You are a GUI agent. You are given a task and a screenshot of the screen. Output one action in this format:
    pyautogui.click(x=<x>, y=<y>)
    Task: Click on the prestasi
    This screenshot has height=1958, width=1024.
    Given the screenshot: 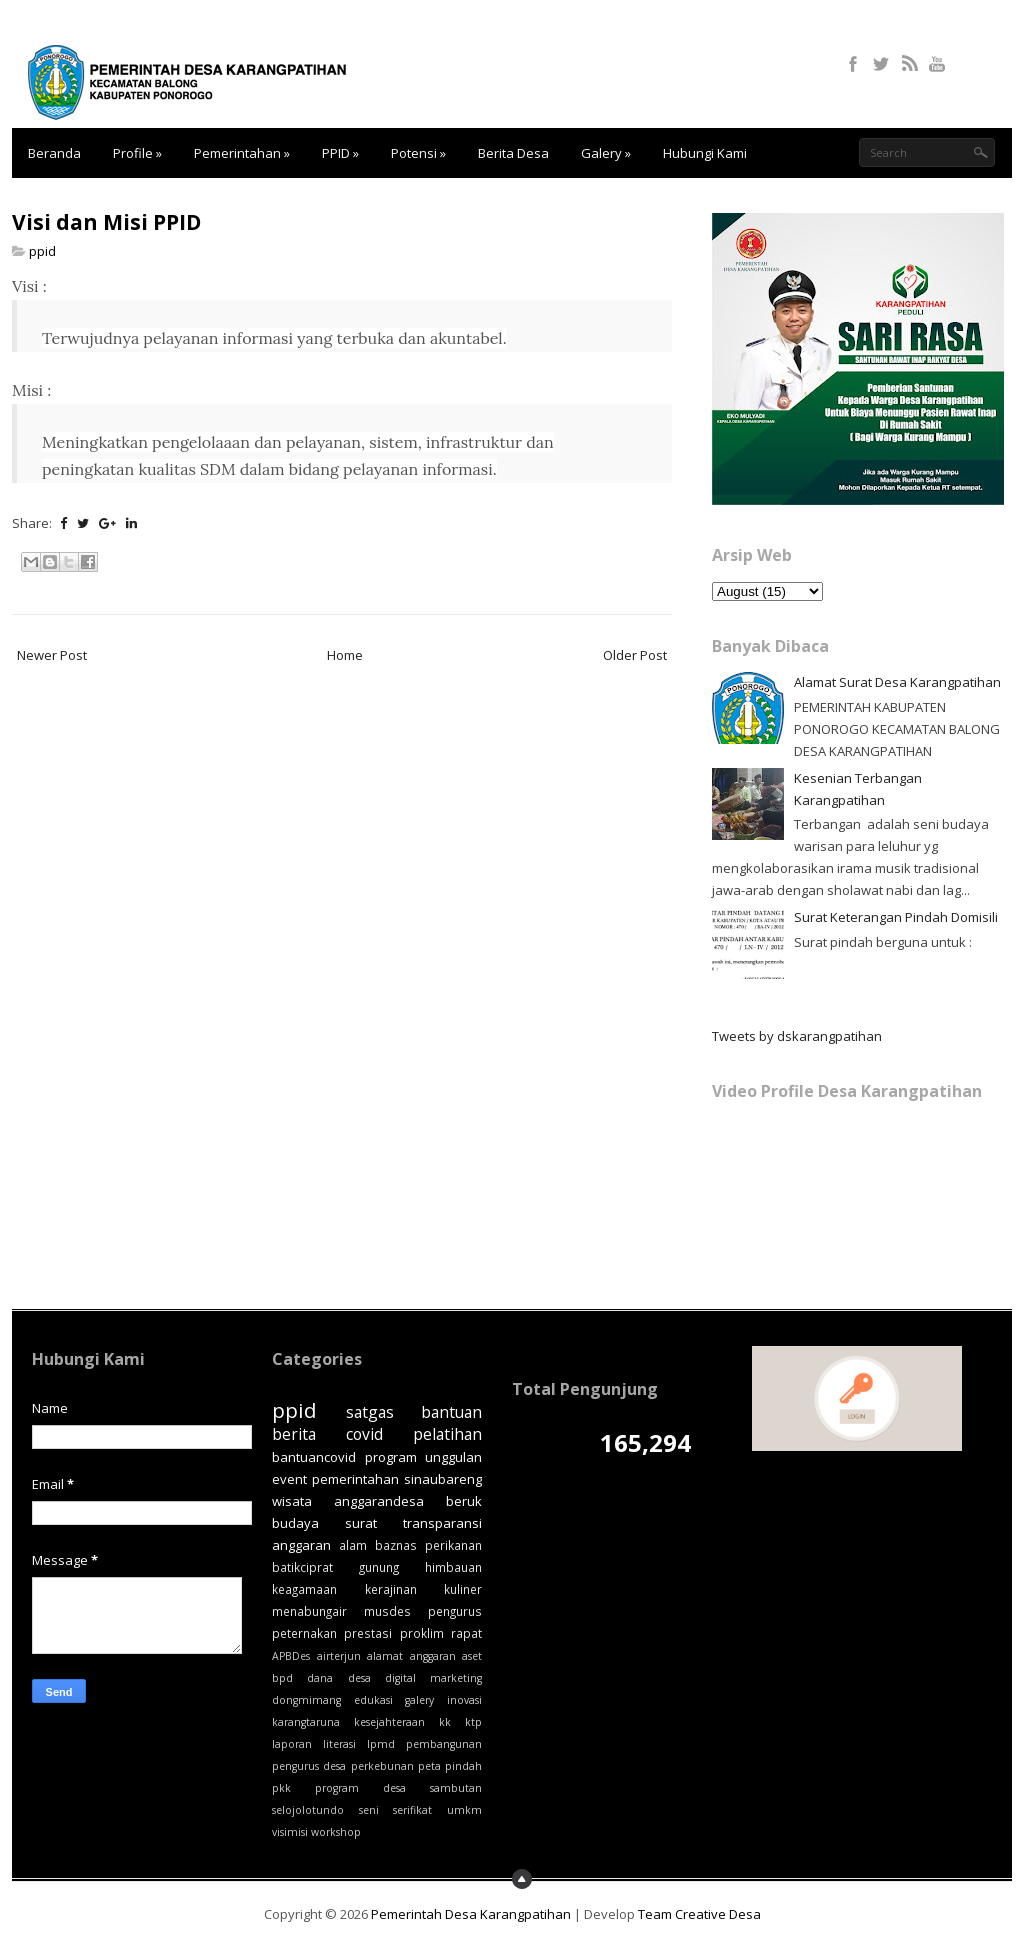 What is the action you would take?
    pyautogui.click(x=368, y=1633)
    